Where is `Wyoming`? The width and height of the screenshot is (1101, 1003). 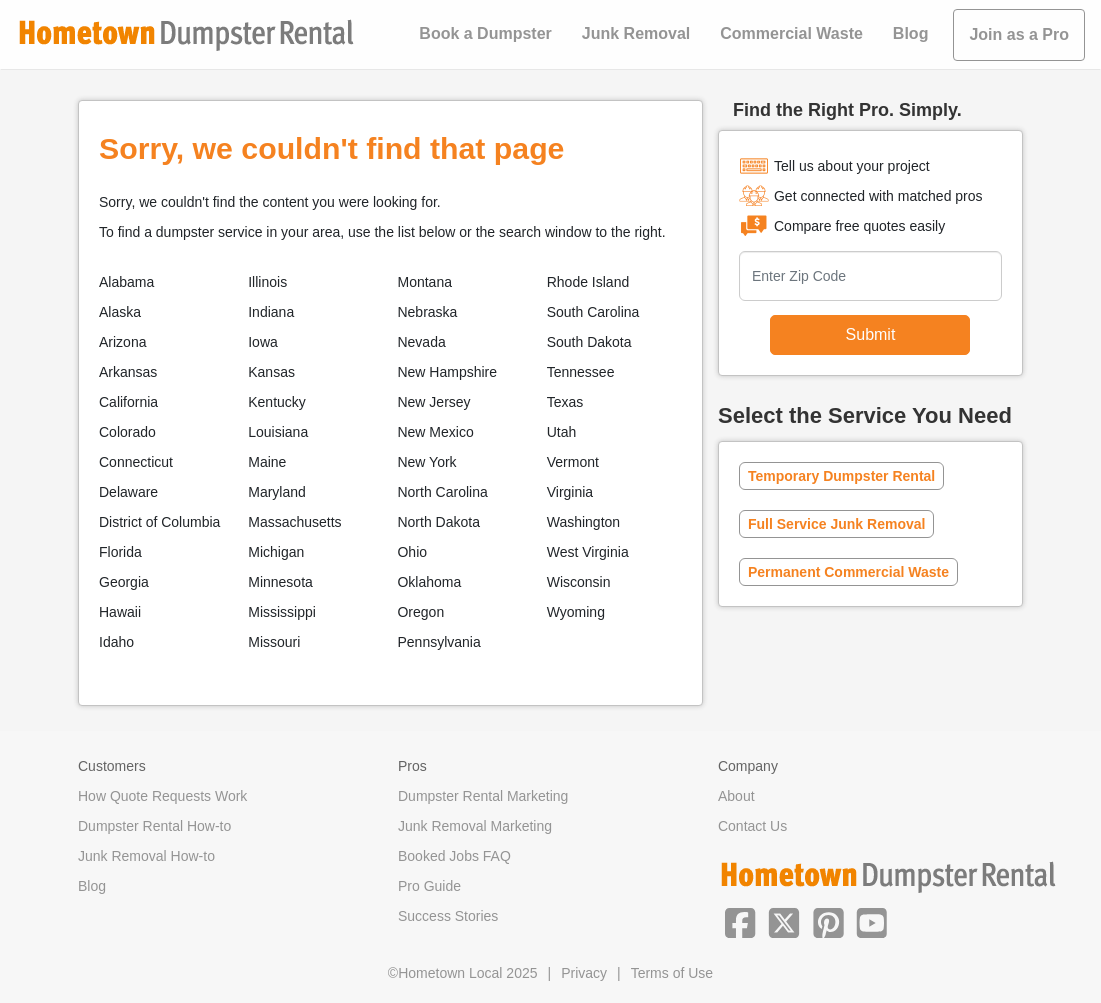
Wyoming is located at coordinates (576, 612).